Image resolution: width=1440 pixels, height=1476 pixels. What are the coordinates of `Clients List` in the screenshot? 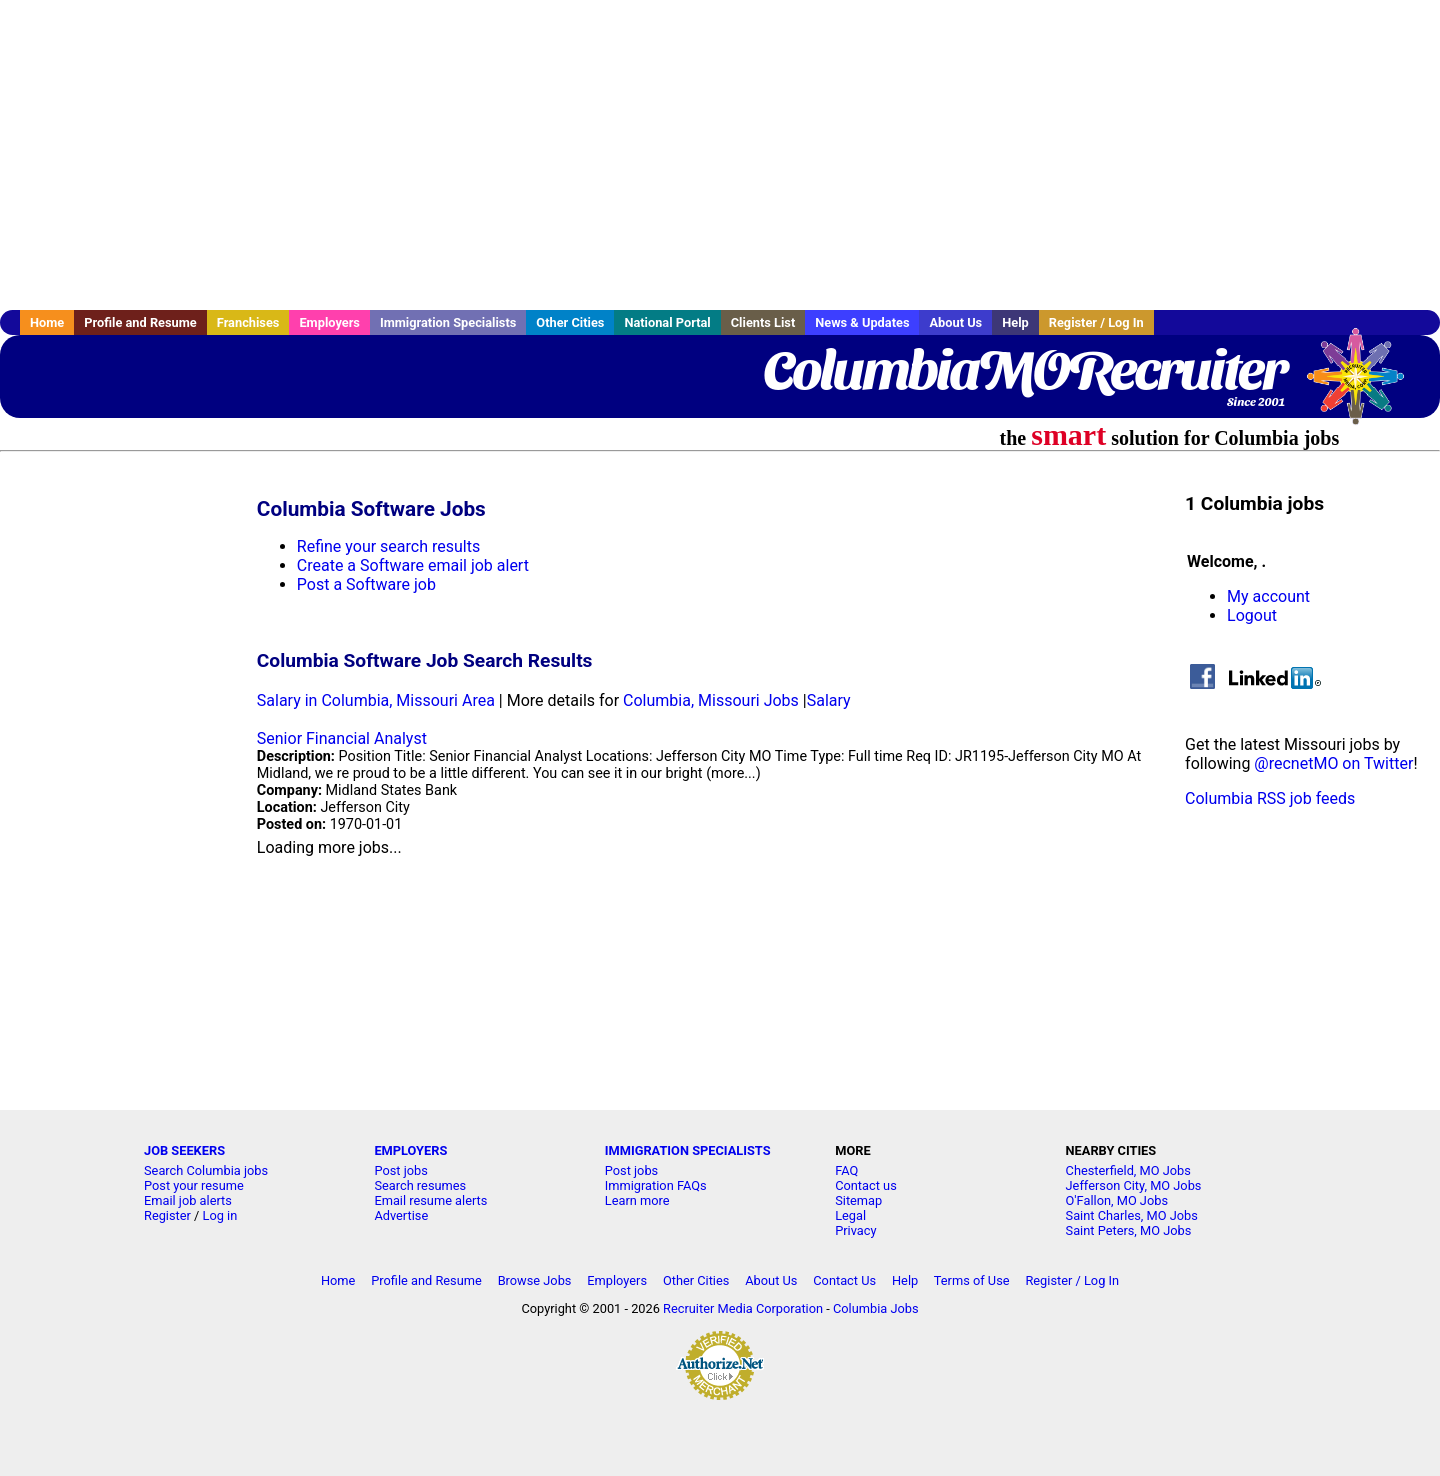 It's located at (763, 322).